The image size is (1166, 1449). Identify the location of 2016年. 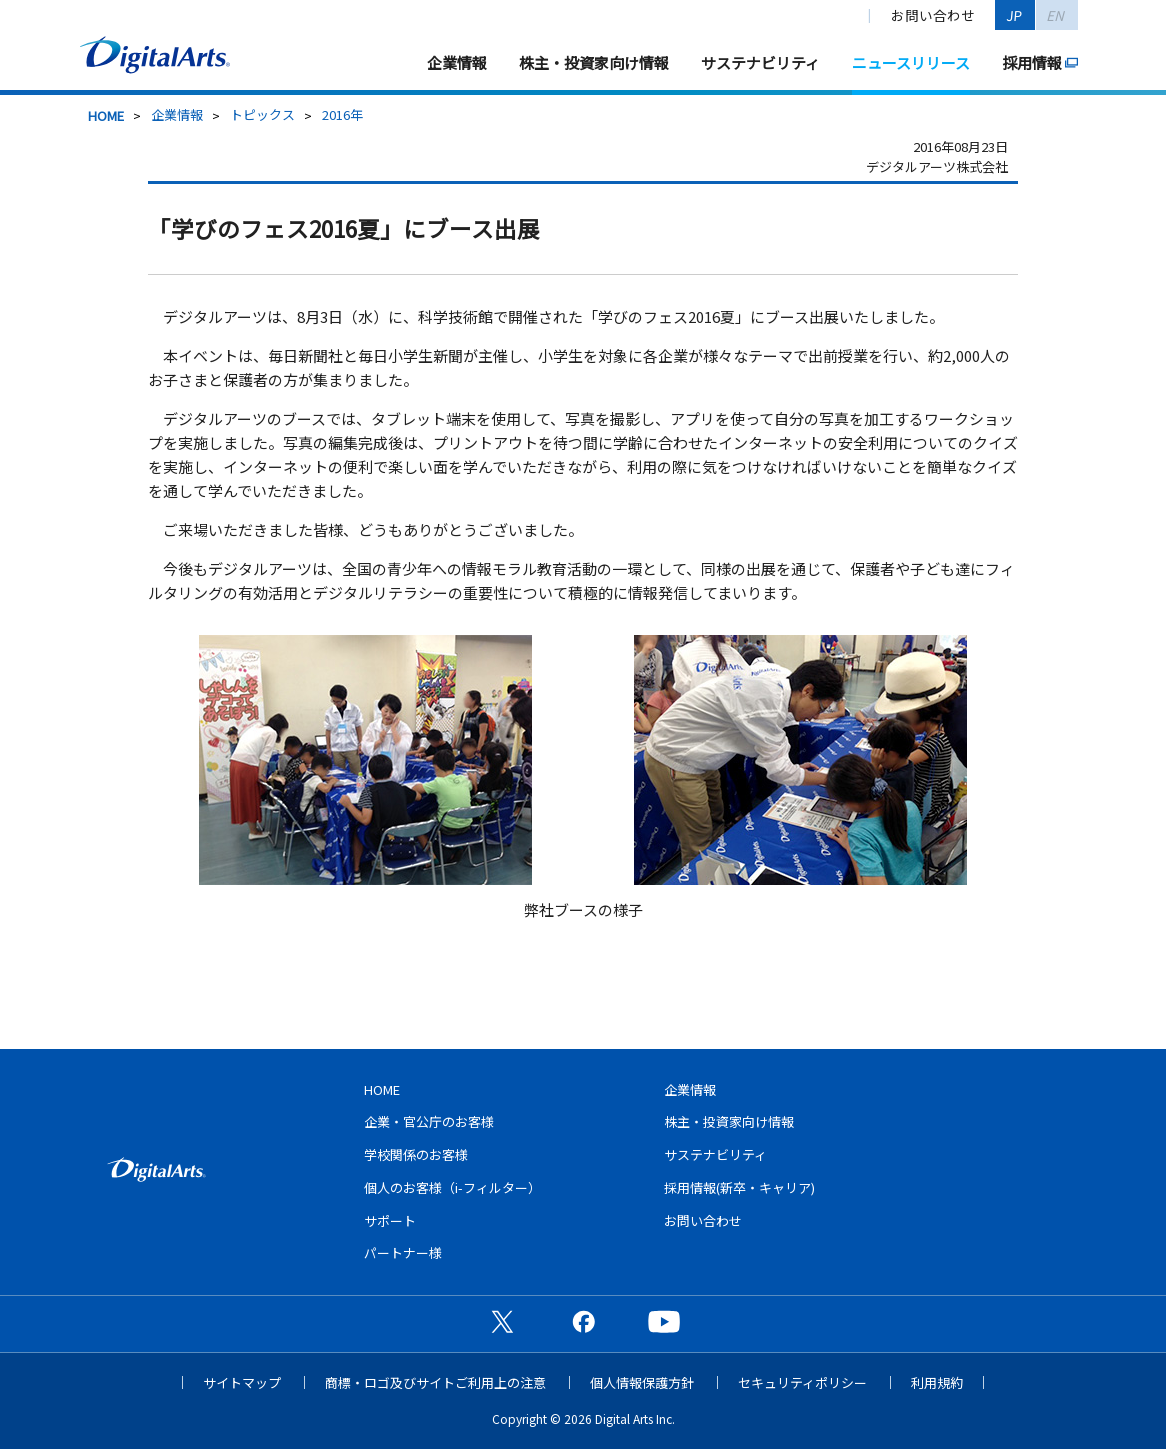
(342, 114).